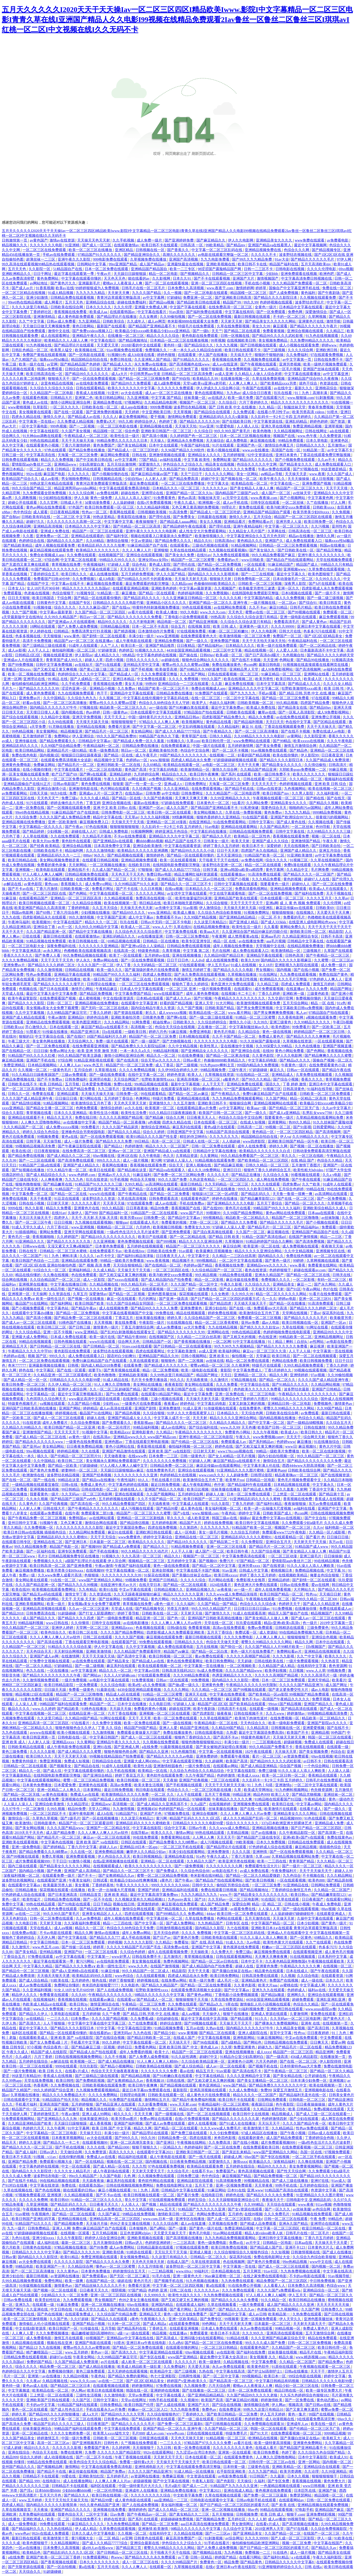 Image resolution: width=356 pixels, height=2576 pixels. I want to click on 视频国产在线, so click(284, 436).